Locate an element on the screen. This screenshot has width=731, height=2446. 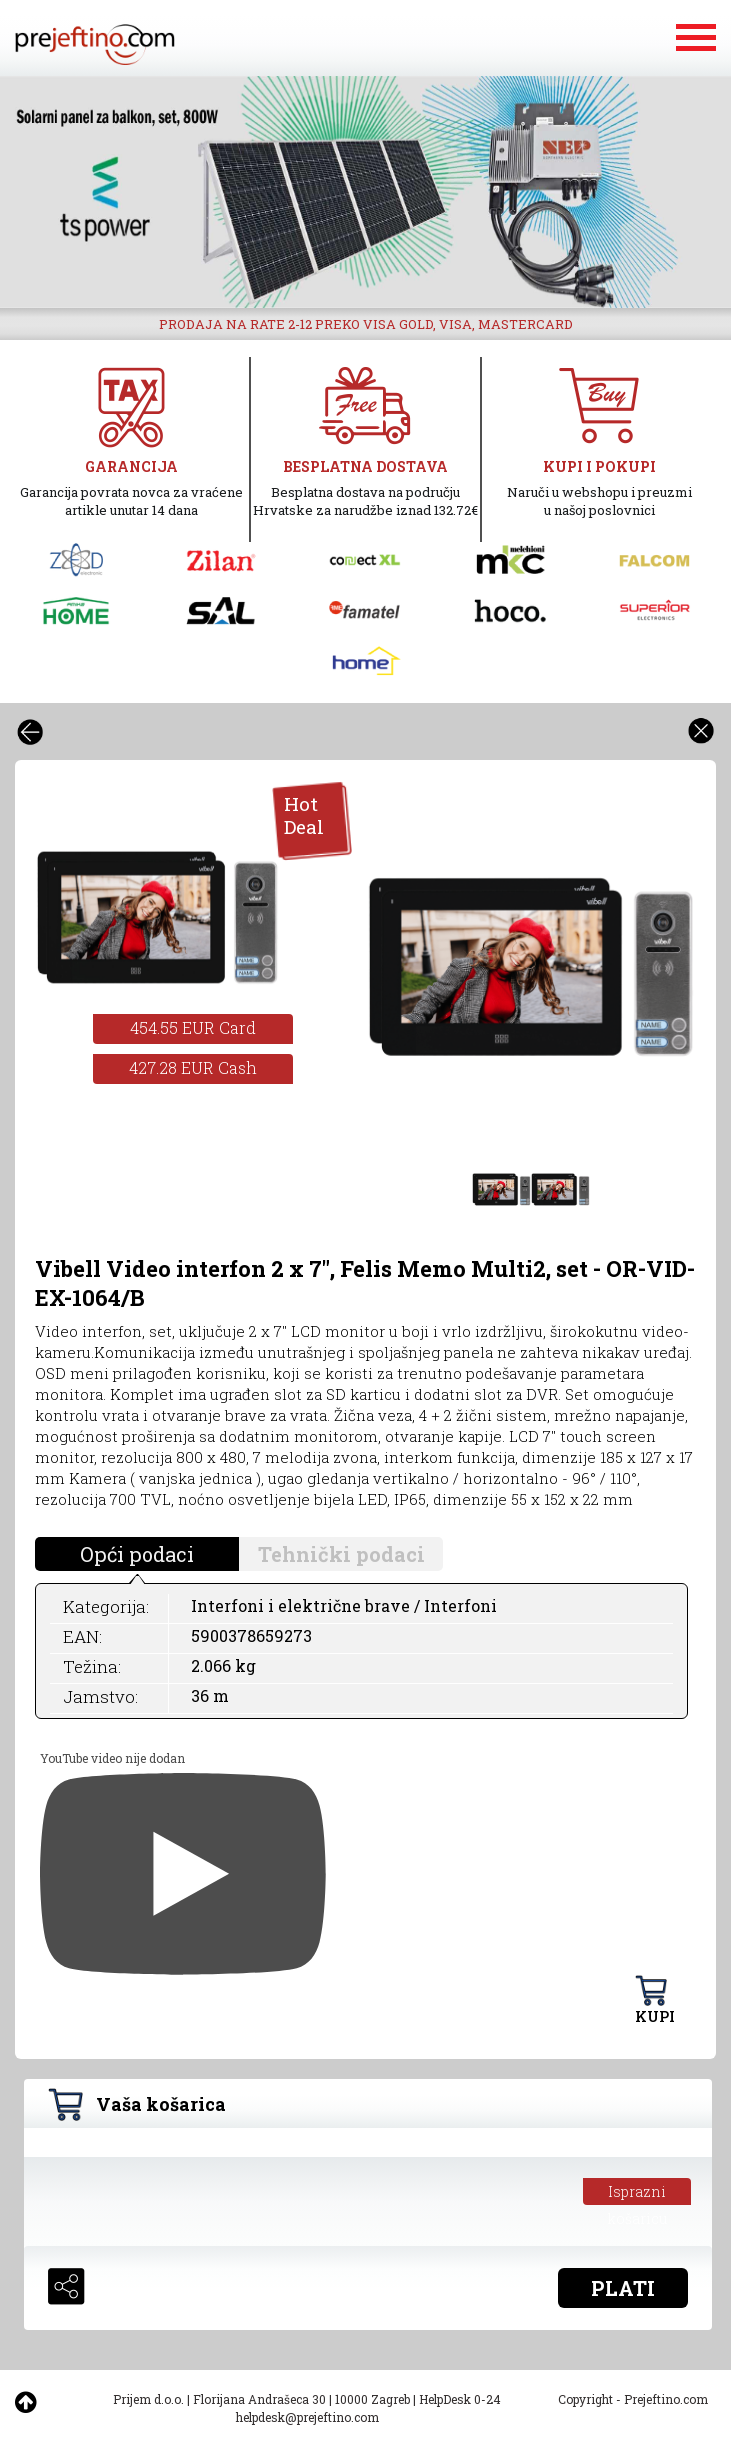
454.55 EUR Card is located at coordinates (193, 1027).